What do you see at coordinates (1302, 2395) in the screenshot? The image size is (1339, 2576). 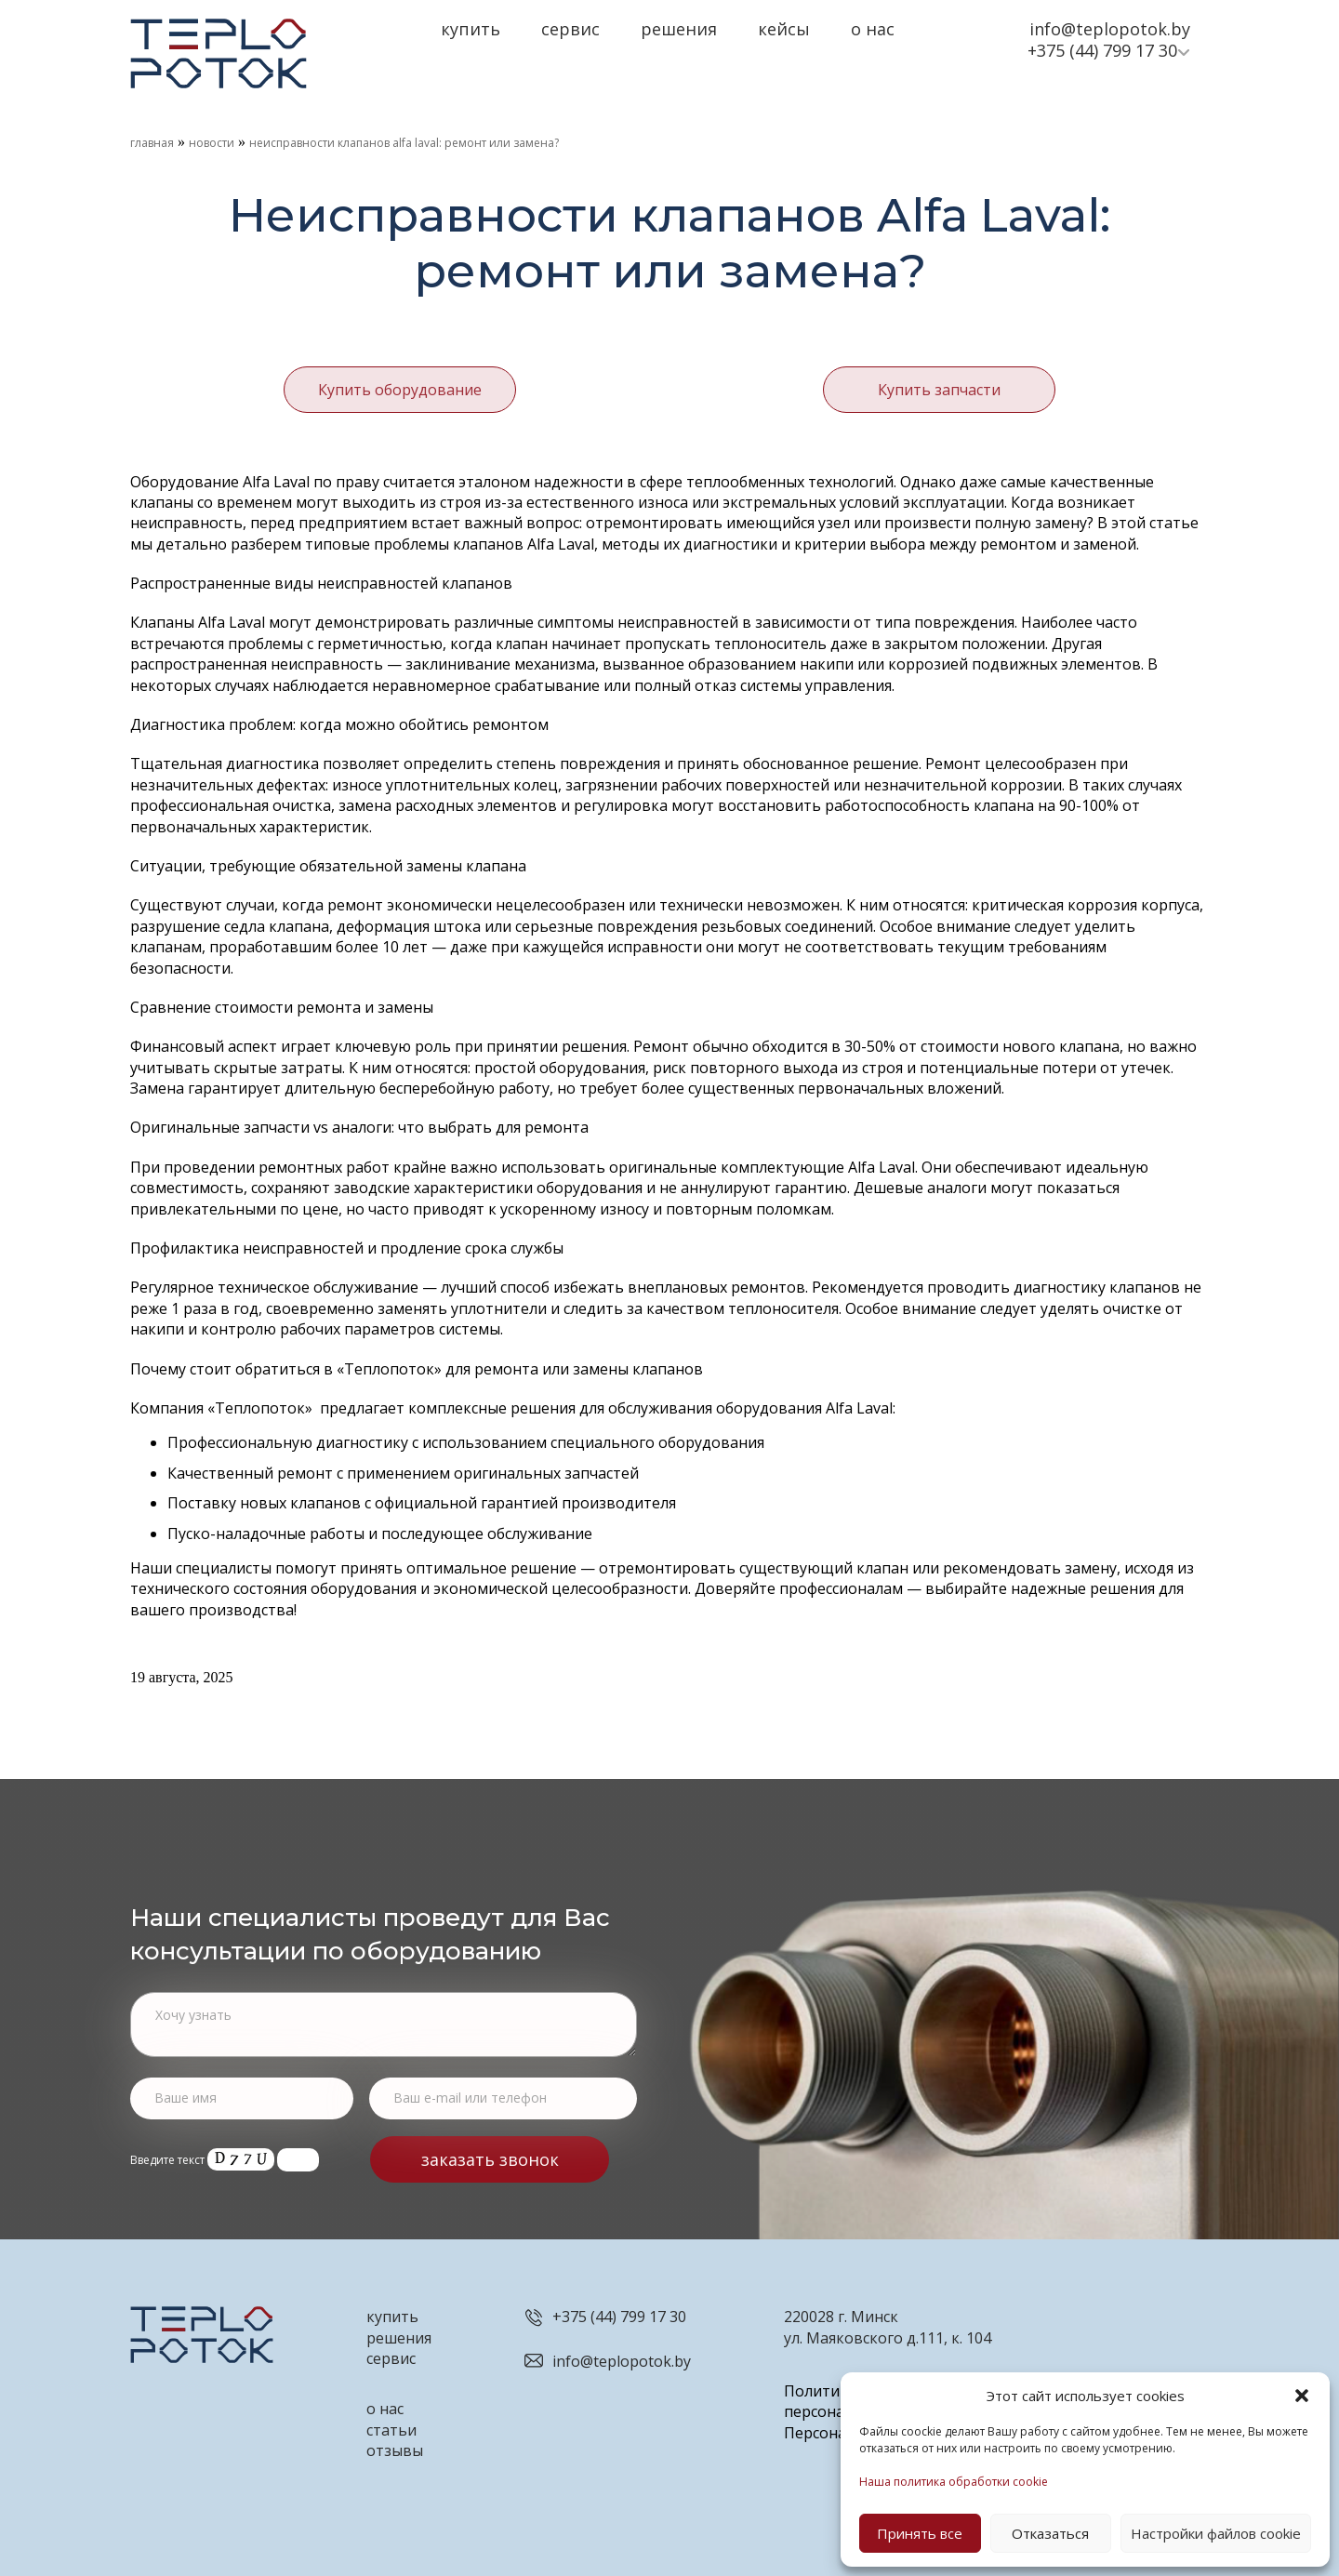 I see `[button]` at bounding box center [1302, 2395].